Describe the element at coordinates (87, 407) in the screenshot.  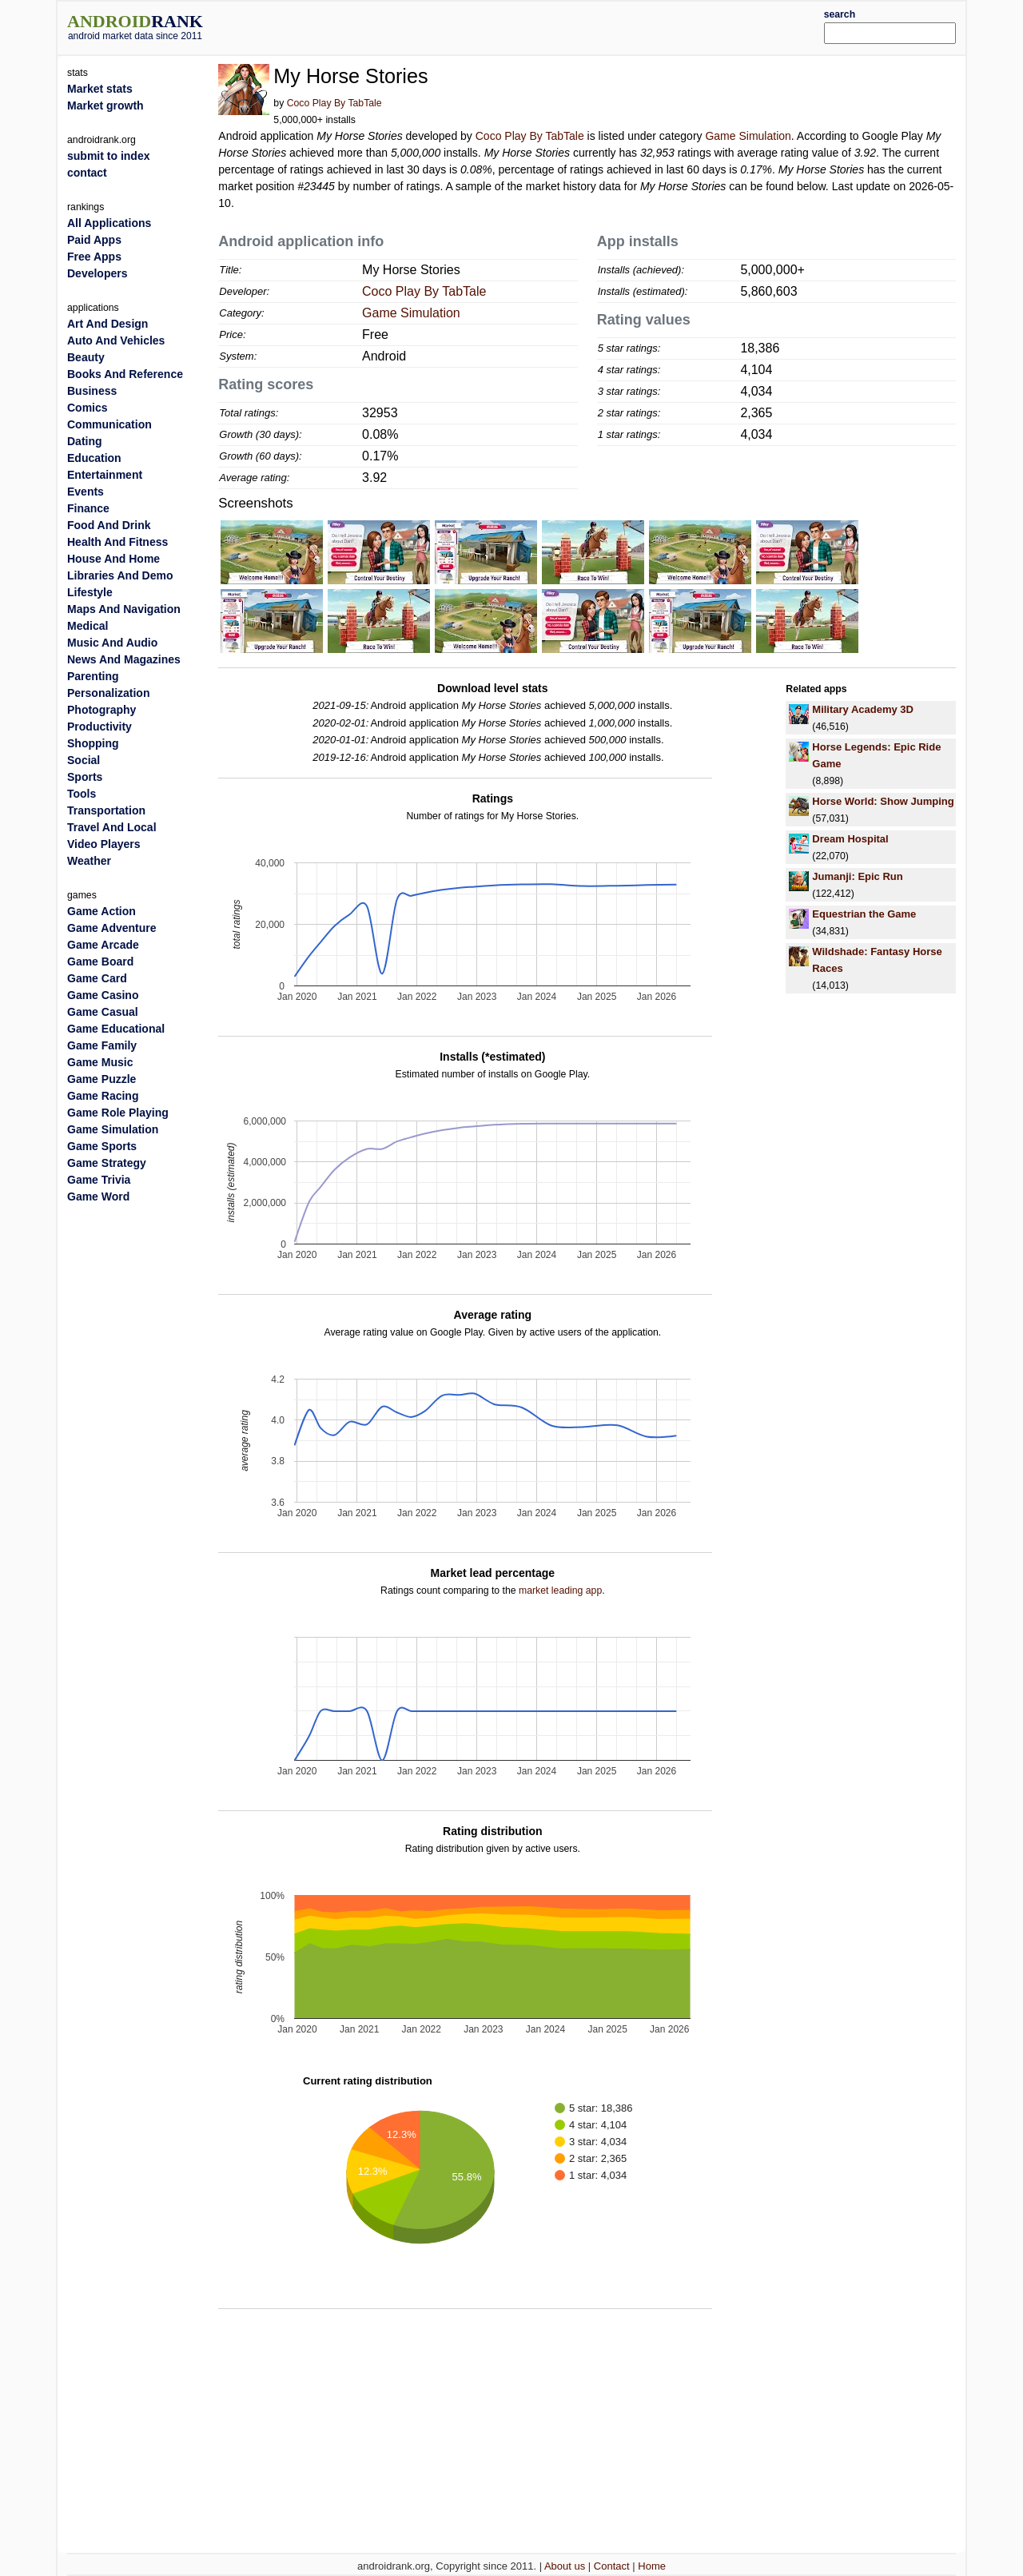
I see `Comics` at that location.